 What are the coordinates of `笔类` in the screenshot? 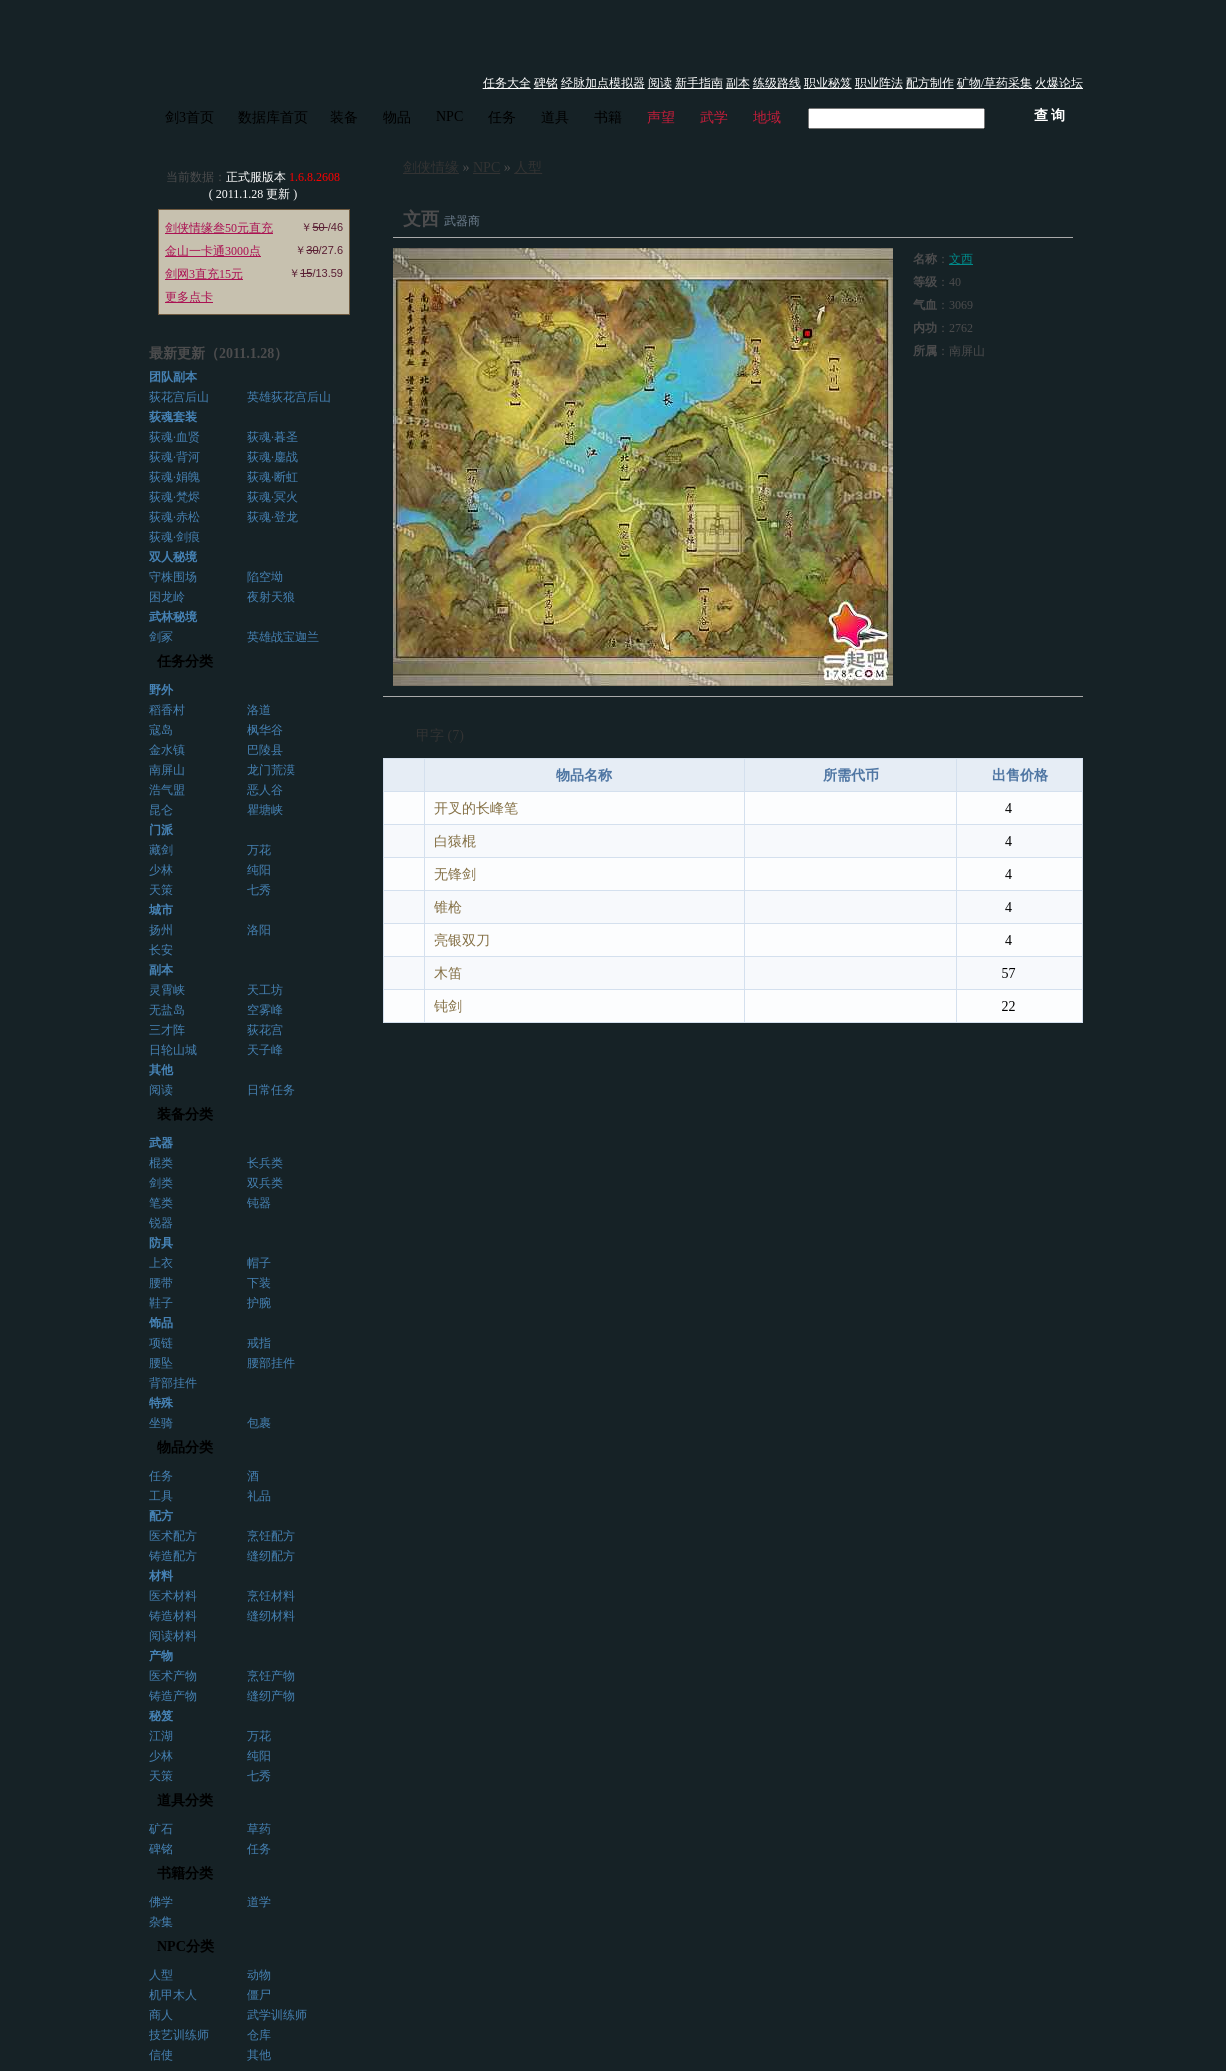 It's located at (161, 1203).